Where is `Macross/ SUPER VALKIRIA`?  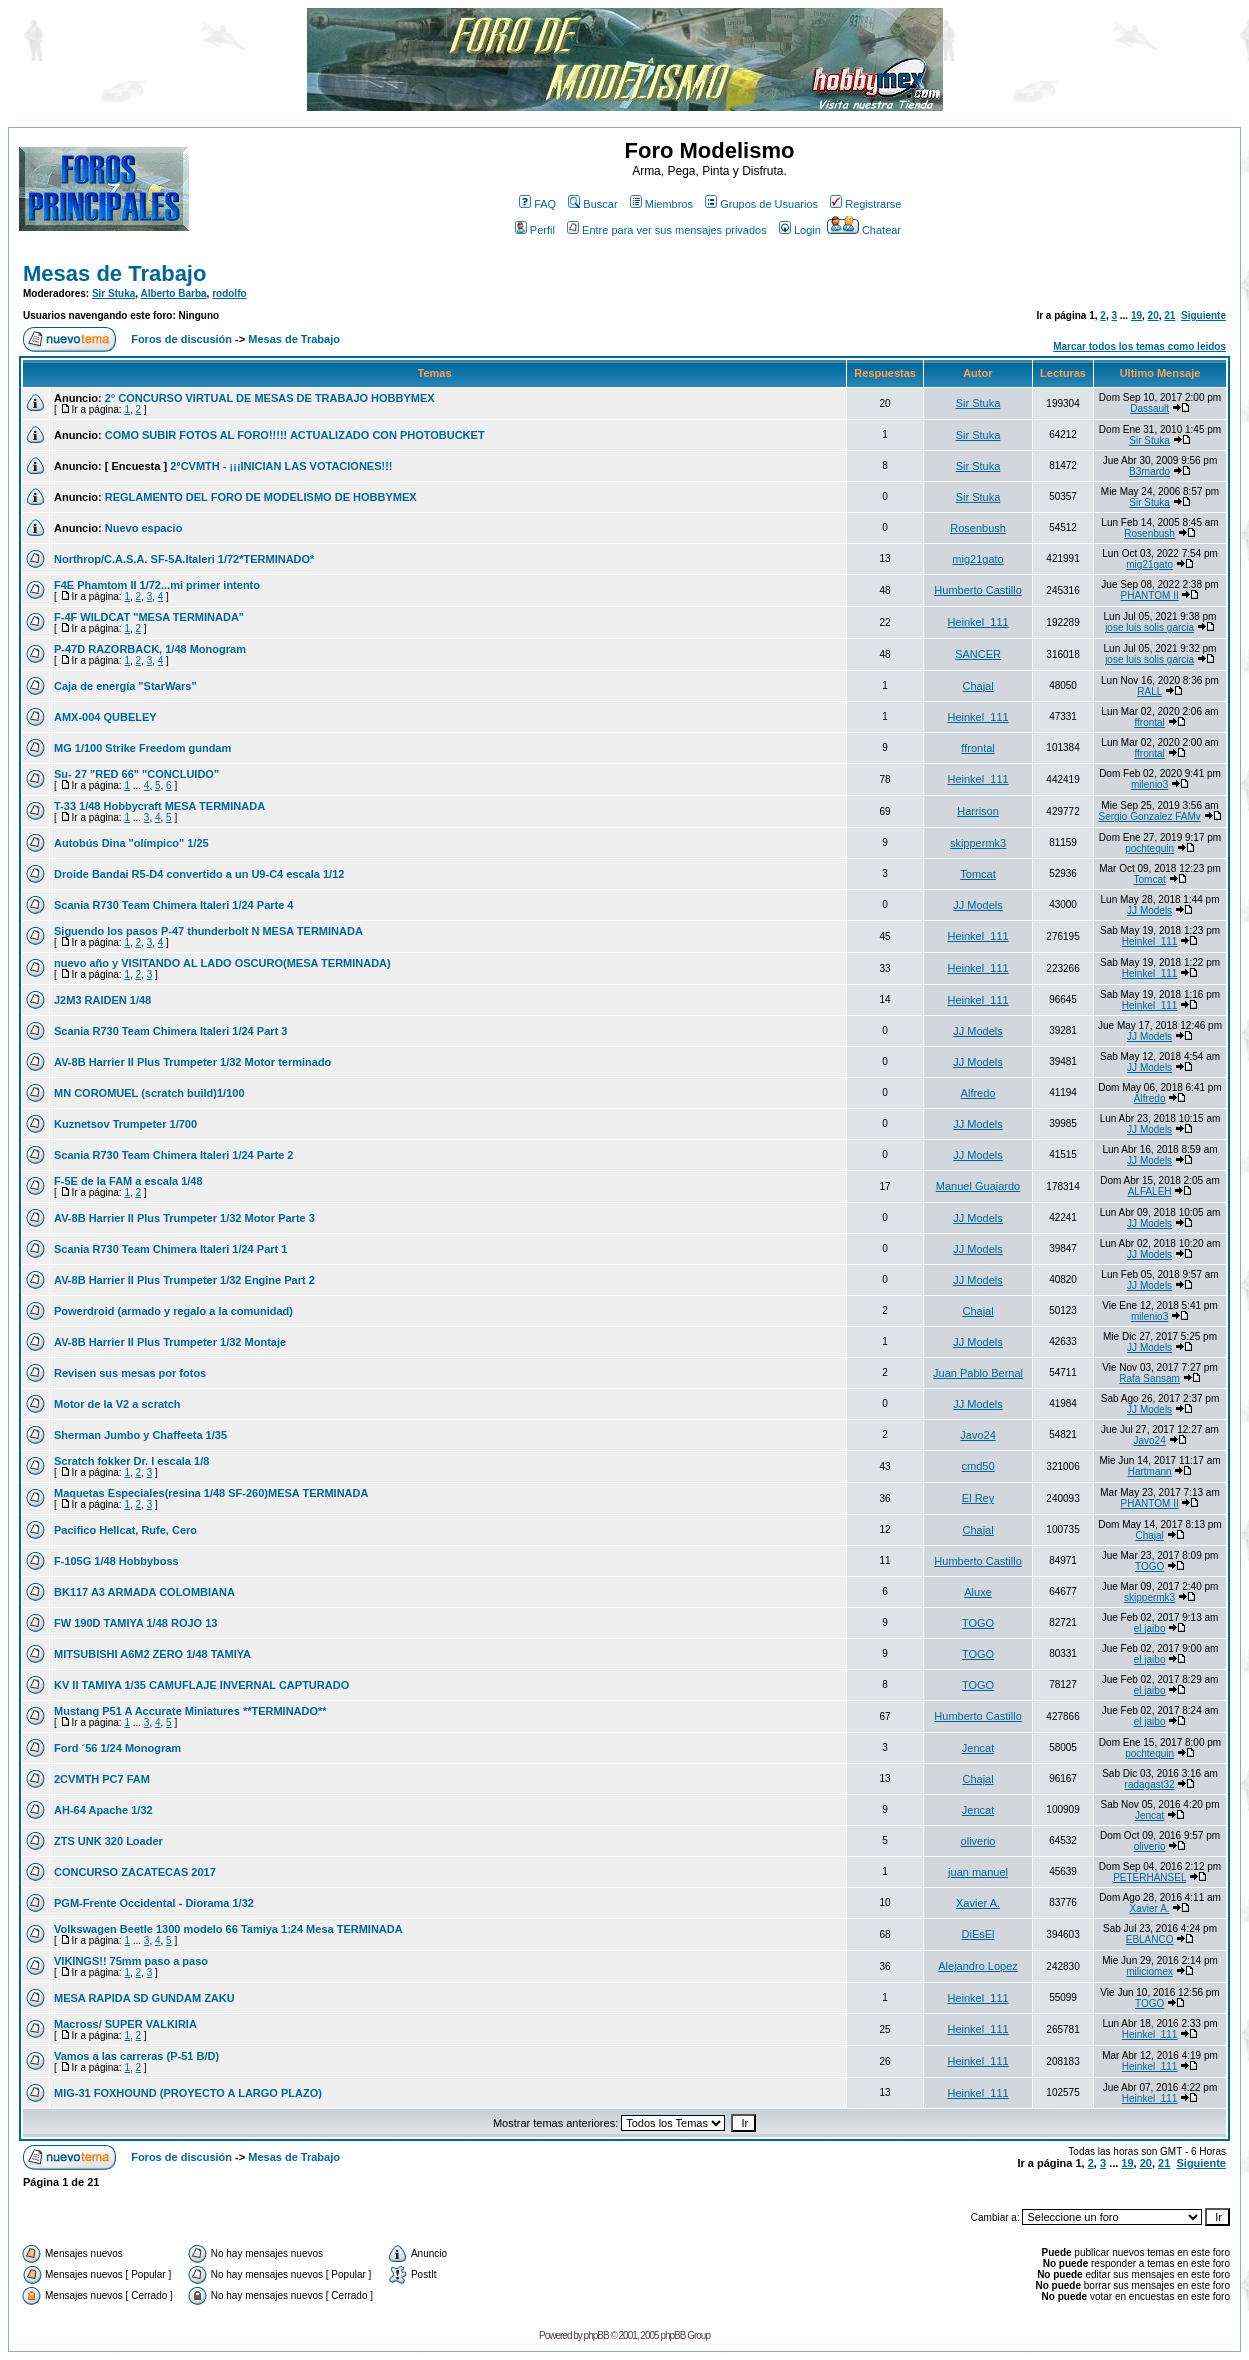 Macross/ SUPER VALKIRIA is located at coordinates (125, 2024).